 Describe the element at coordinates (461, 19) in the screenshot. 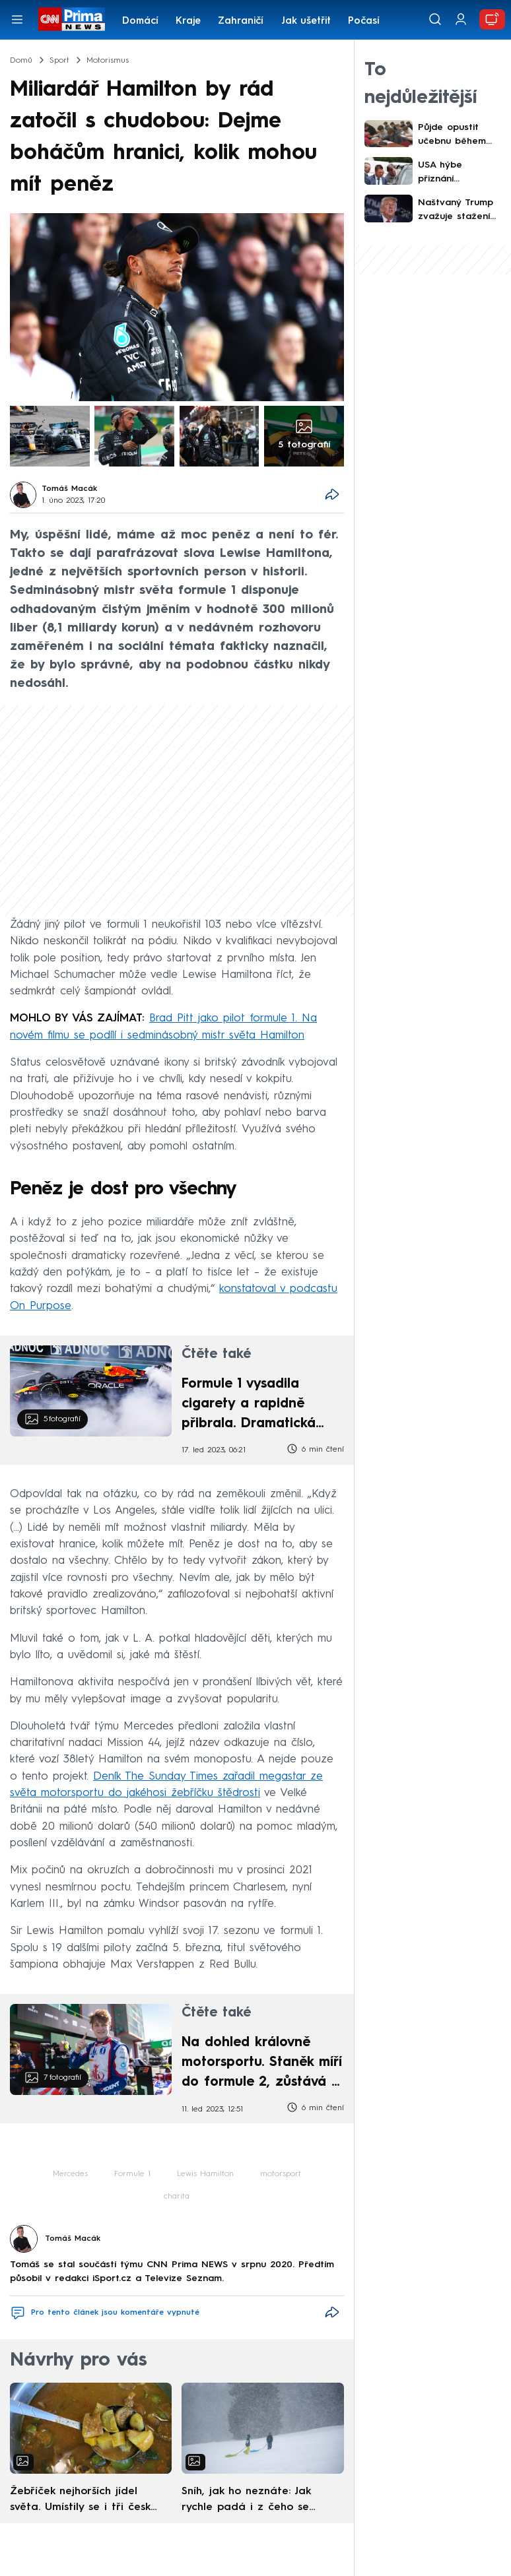

I see `[Uživatelský profil]` at that location.